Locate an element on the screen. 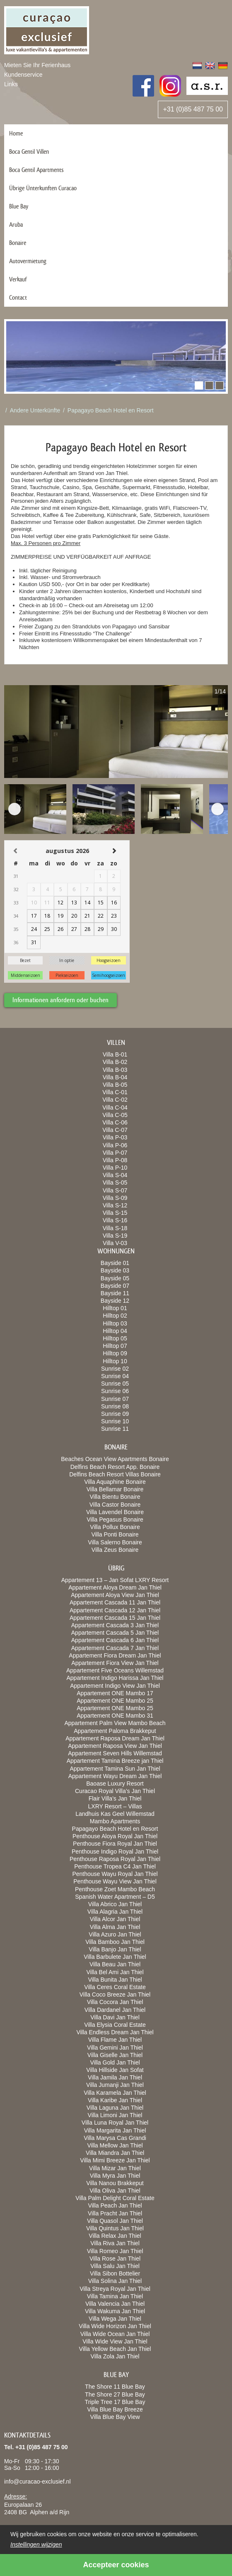  Villa Lavendel Bonaire is located at coordinates (115, 1512).